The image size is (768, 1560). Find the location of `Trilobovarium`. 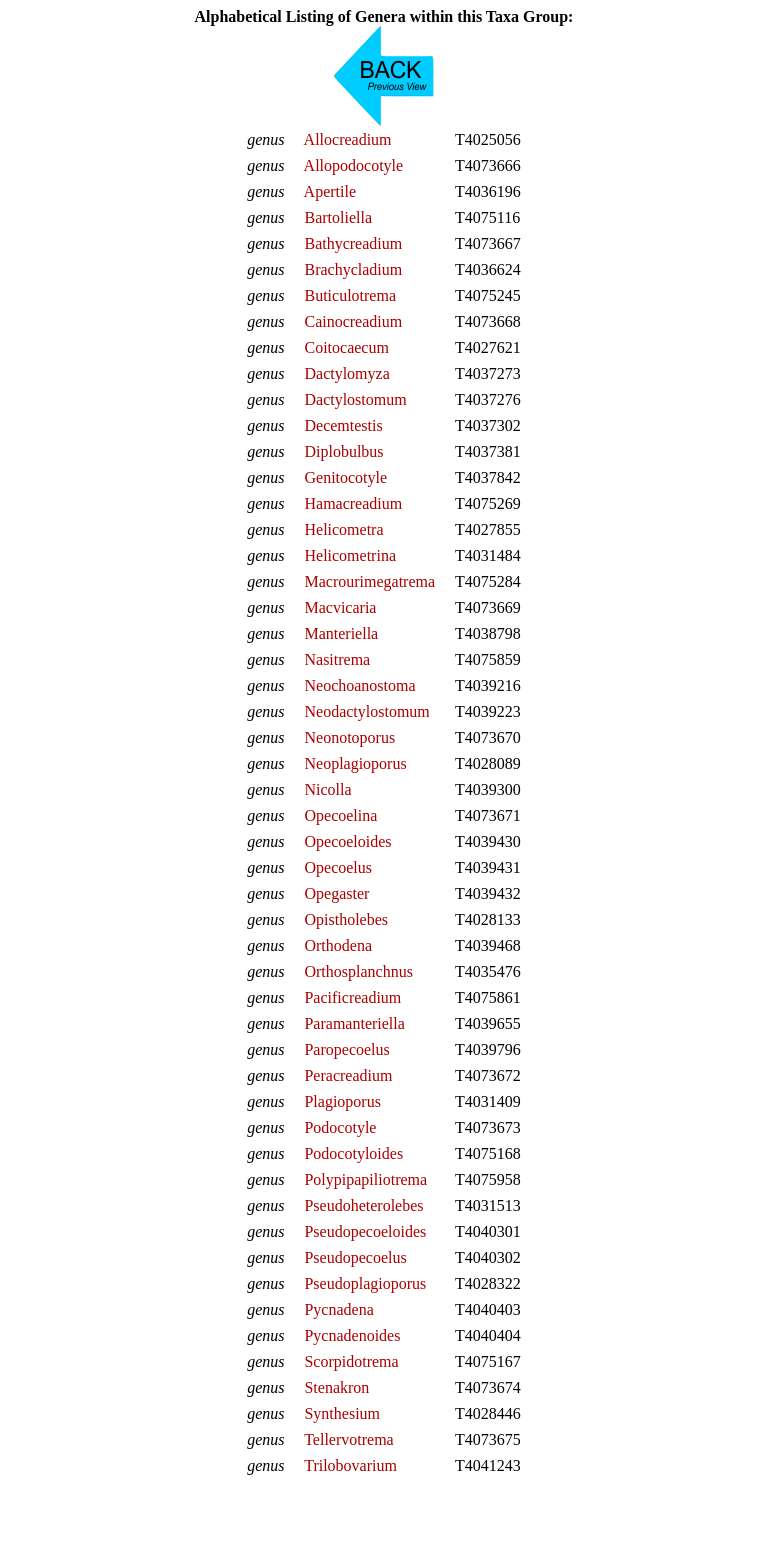

Trilobovarium is located at coordinates (350, 1465).